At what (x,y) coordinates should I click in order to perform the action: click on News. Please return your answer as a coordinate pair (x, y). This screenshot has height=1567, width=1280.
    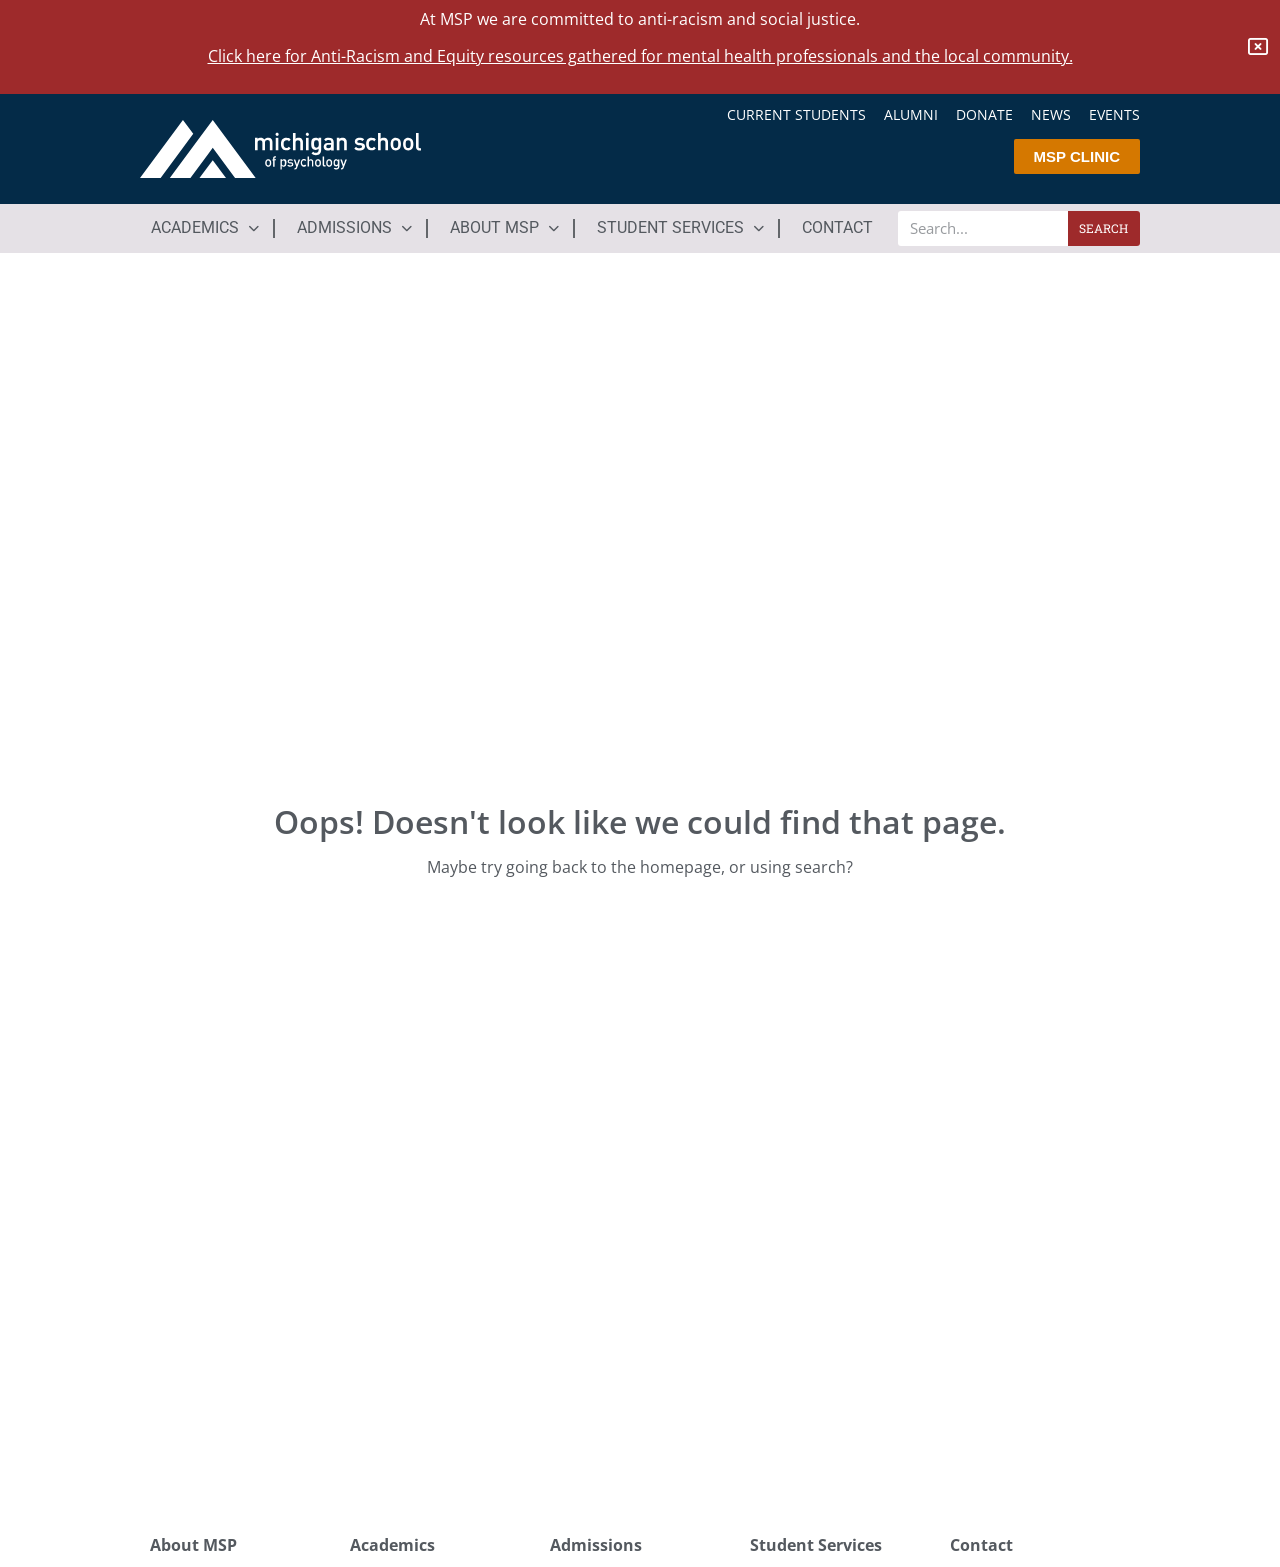
    Looking at the image, I should click on (1051, 115).